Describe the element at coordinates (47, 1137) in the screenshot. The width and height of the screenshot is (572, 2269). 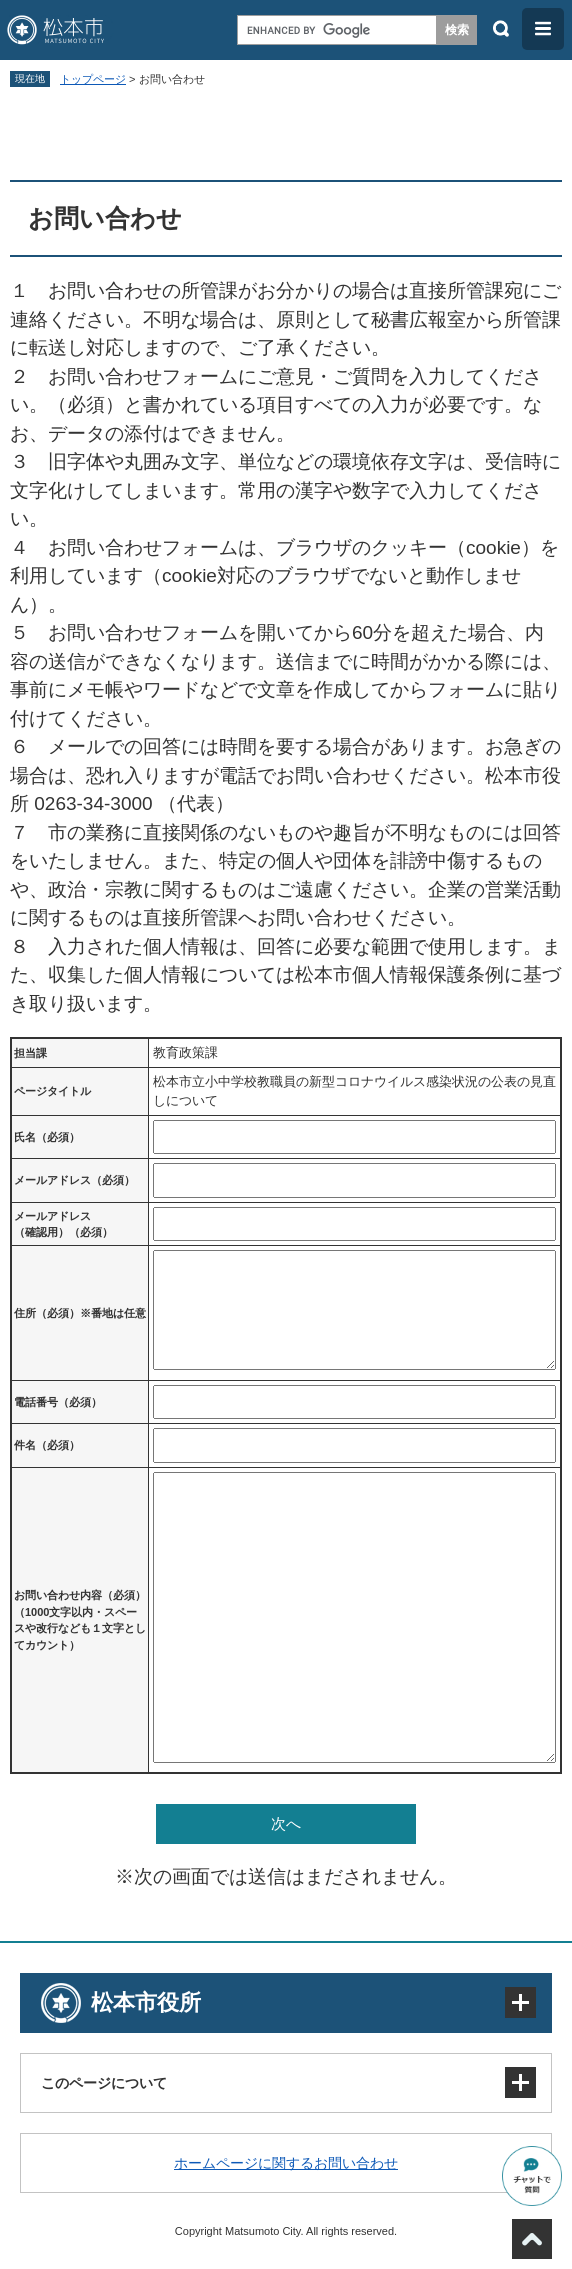
I see `氏名（必須）` at that location.